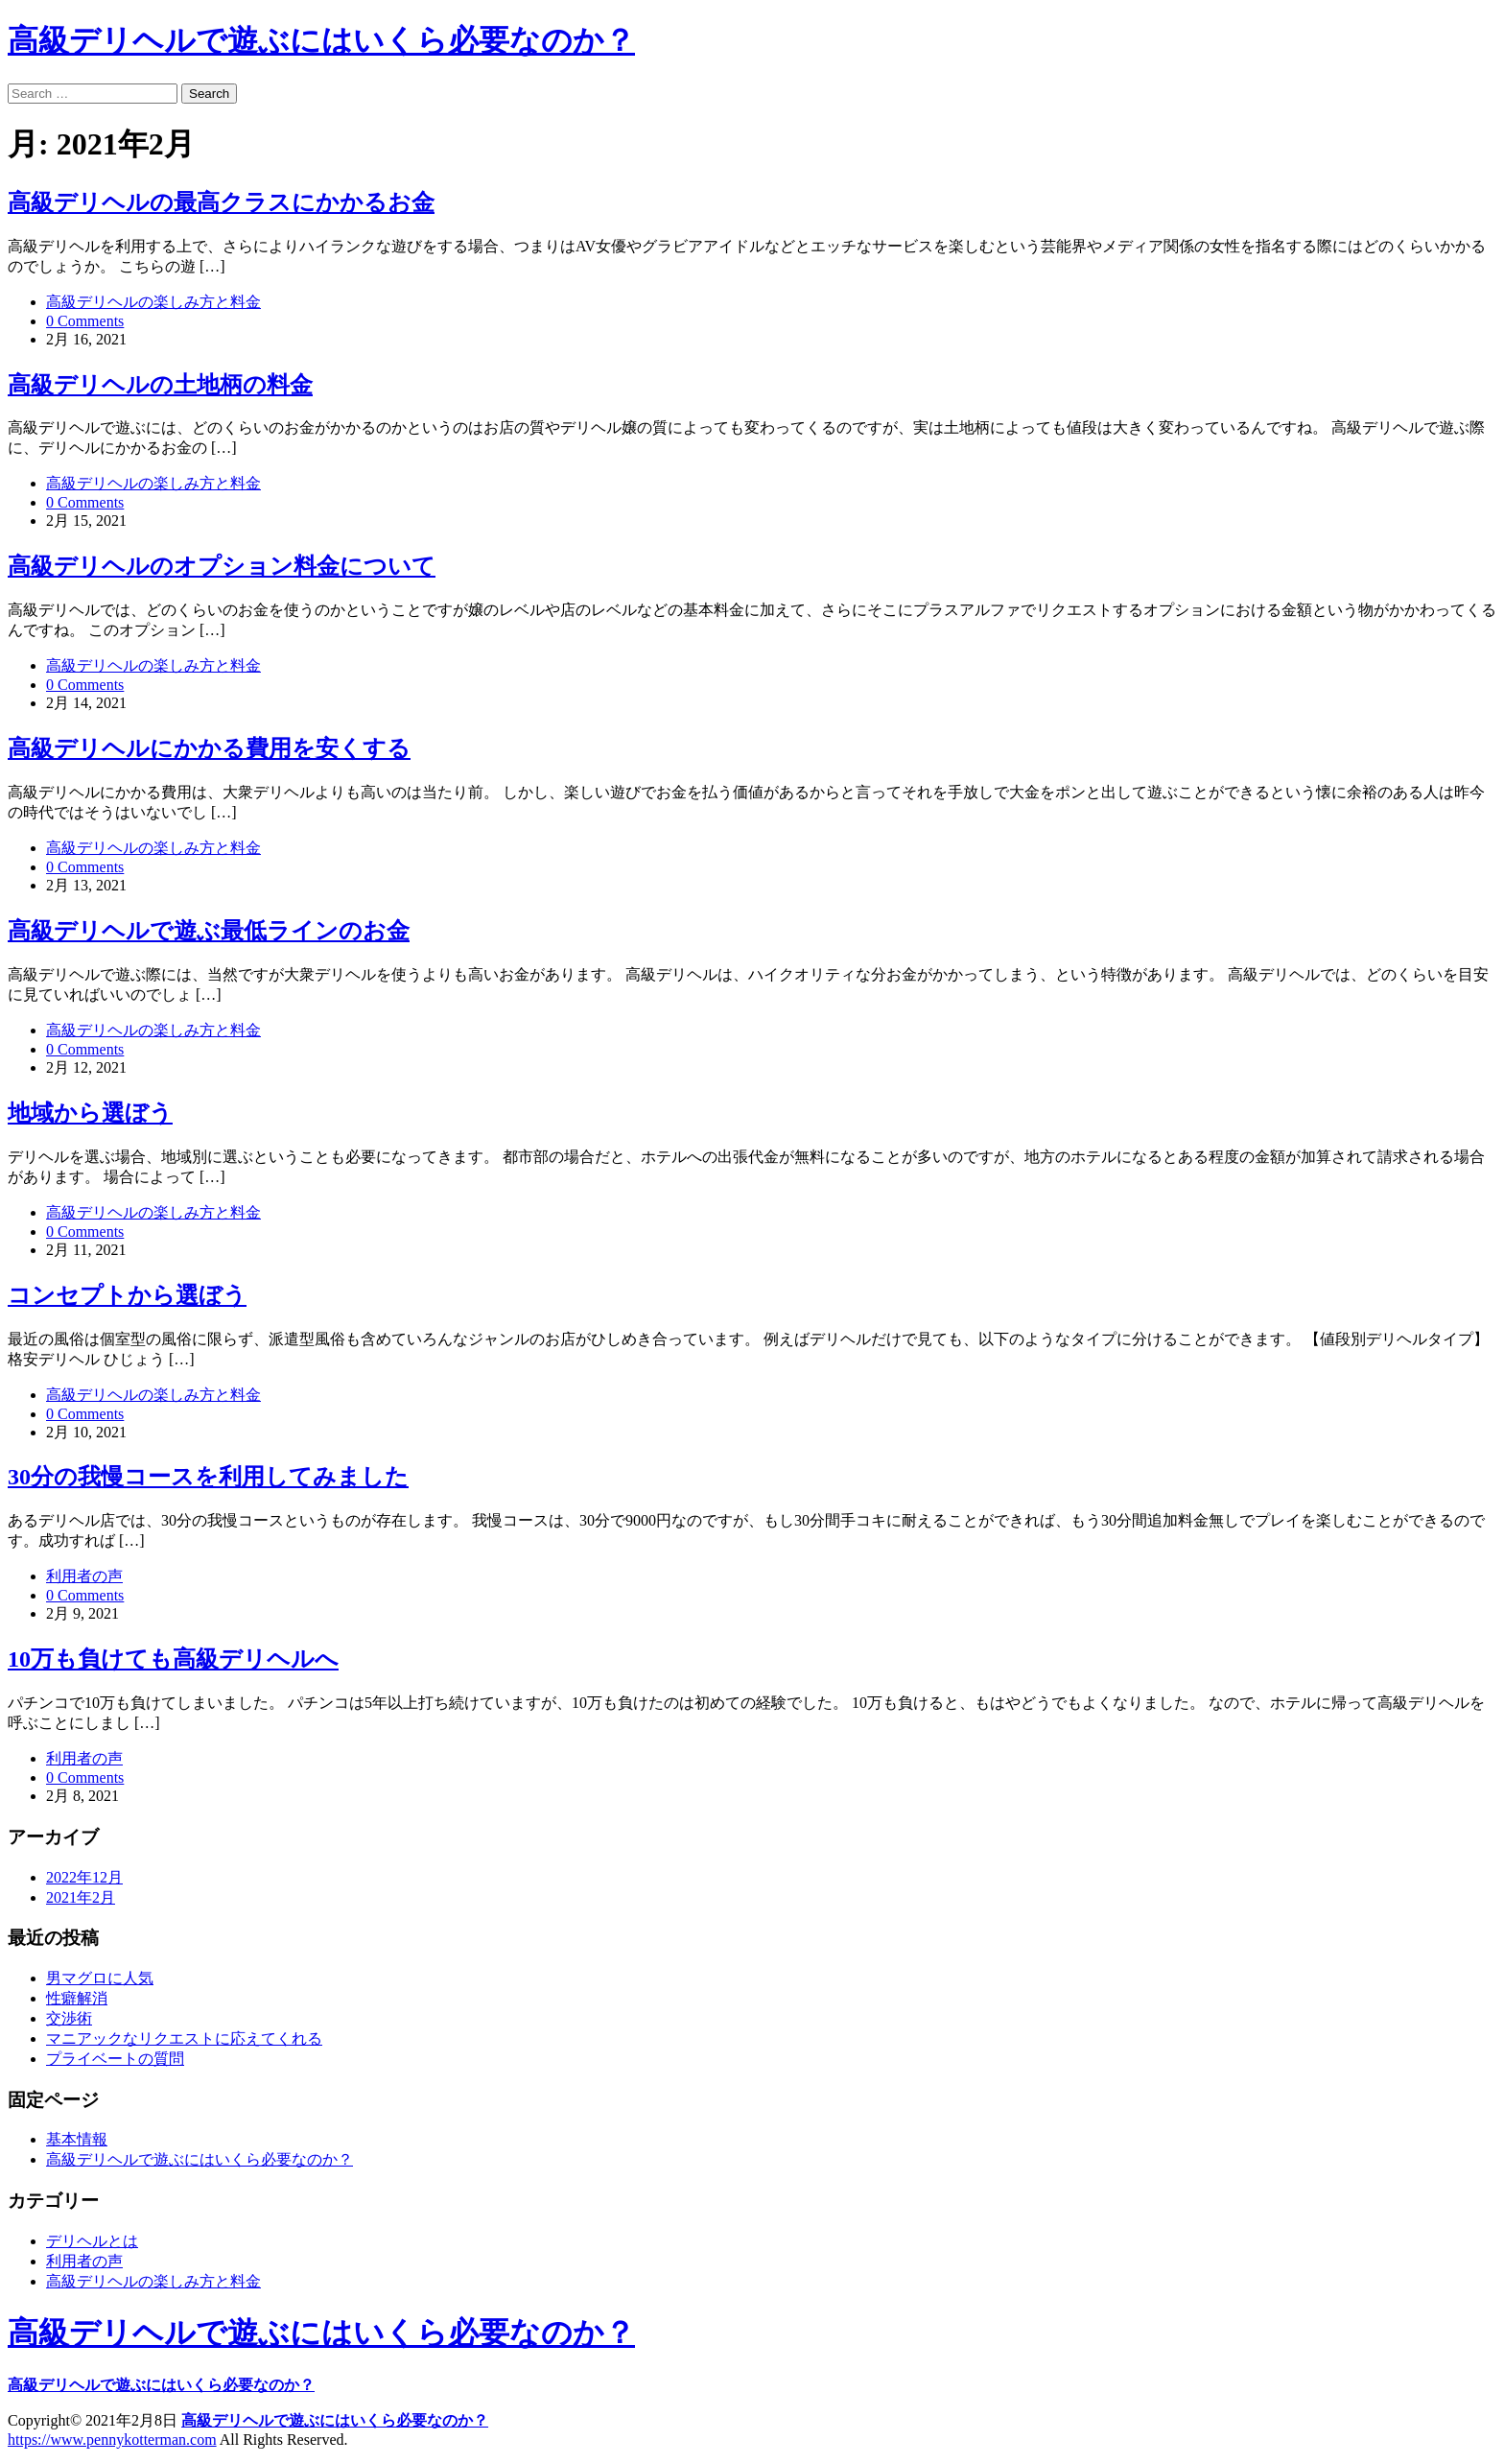  What do you see at coordinates (69, 2018) in the screenshot?
I see `交渉術` at bounding box center [69, 2018].